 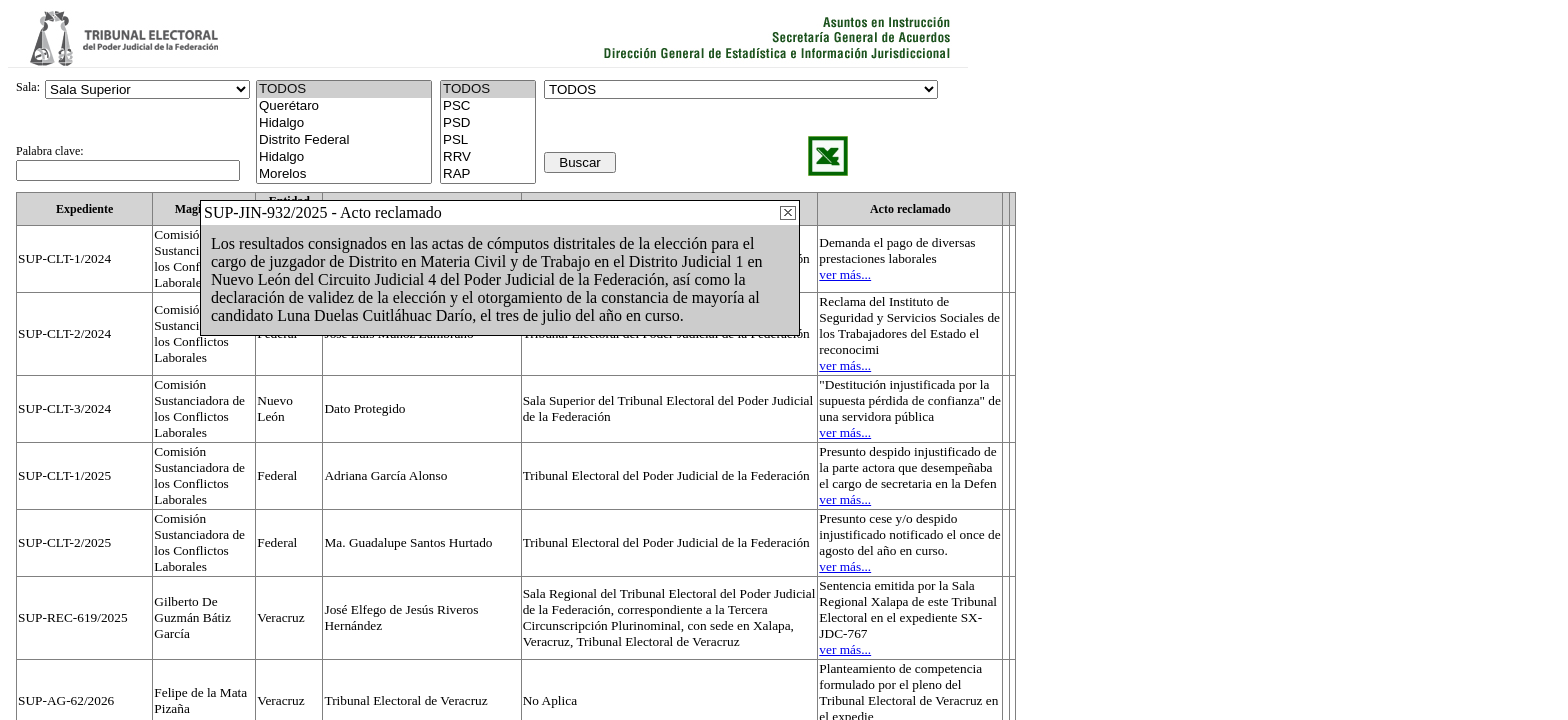 I want to click on RAP, so click(x=488, y=174).